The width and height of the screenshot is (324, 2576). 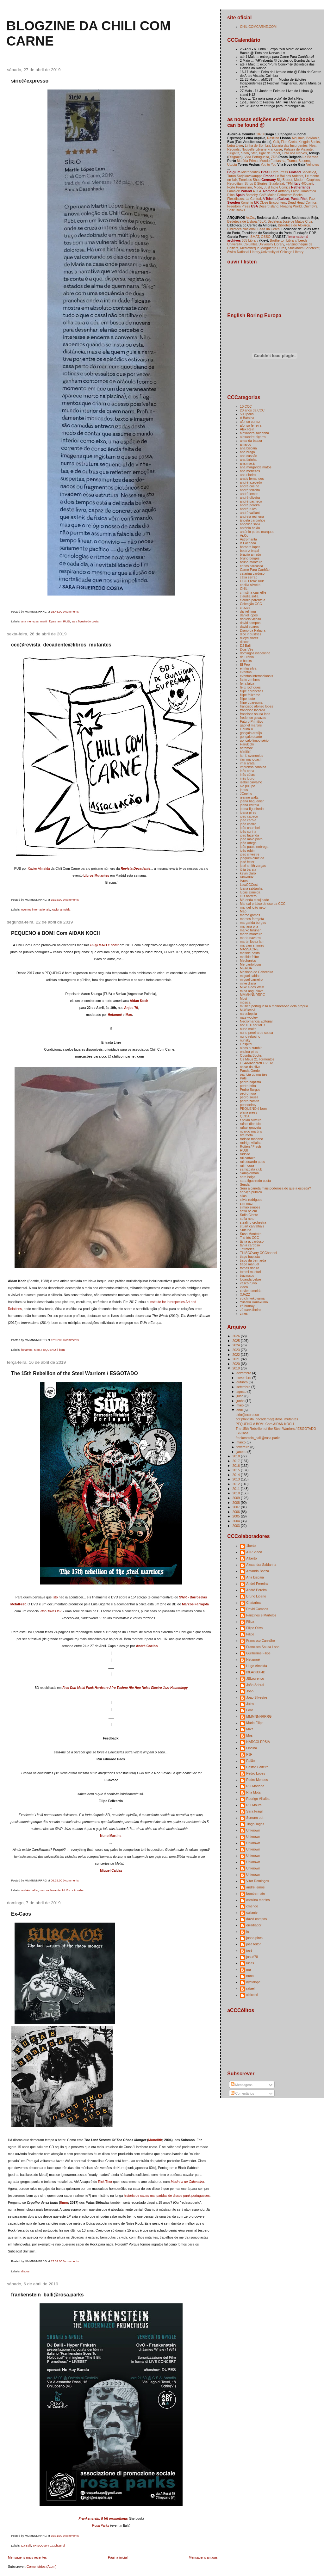 I want to click on alexandra saldanha, so click(x=254, y=433).